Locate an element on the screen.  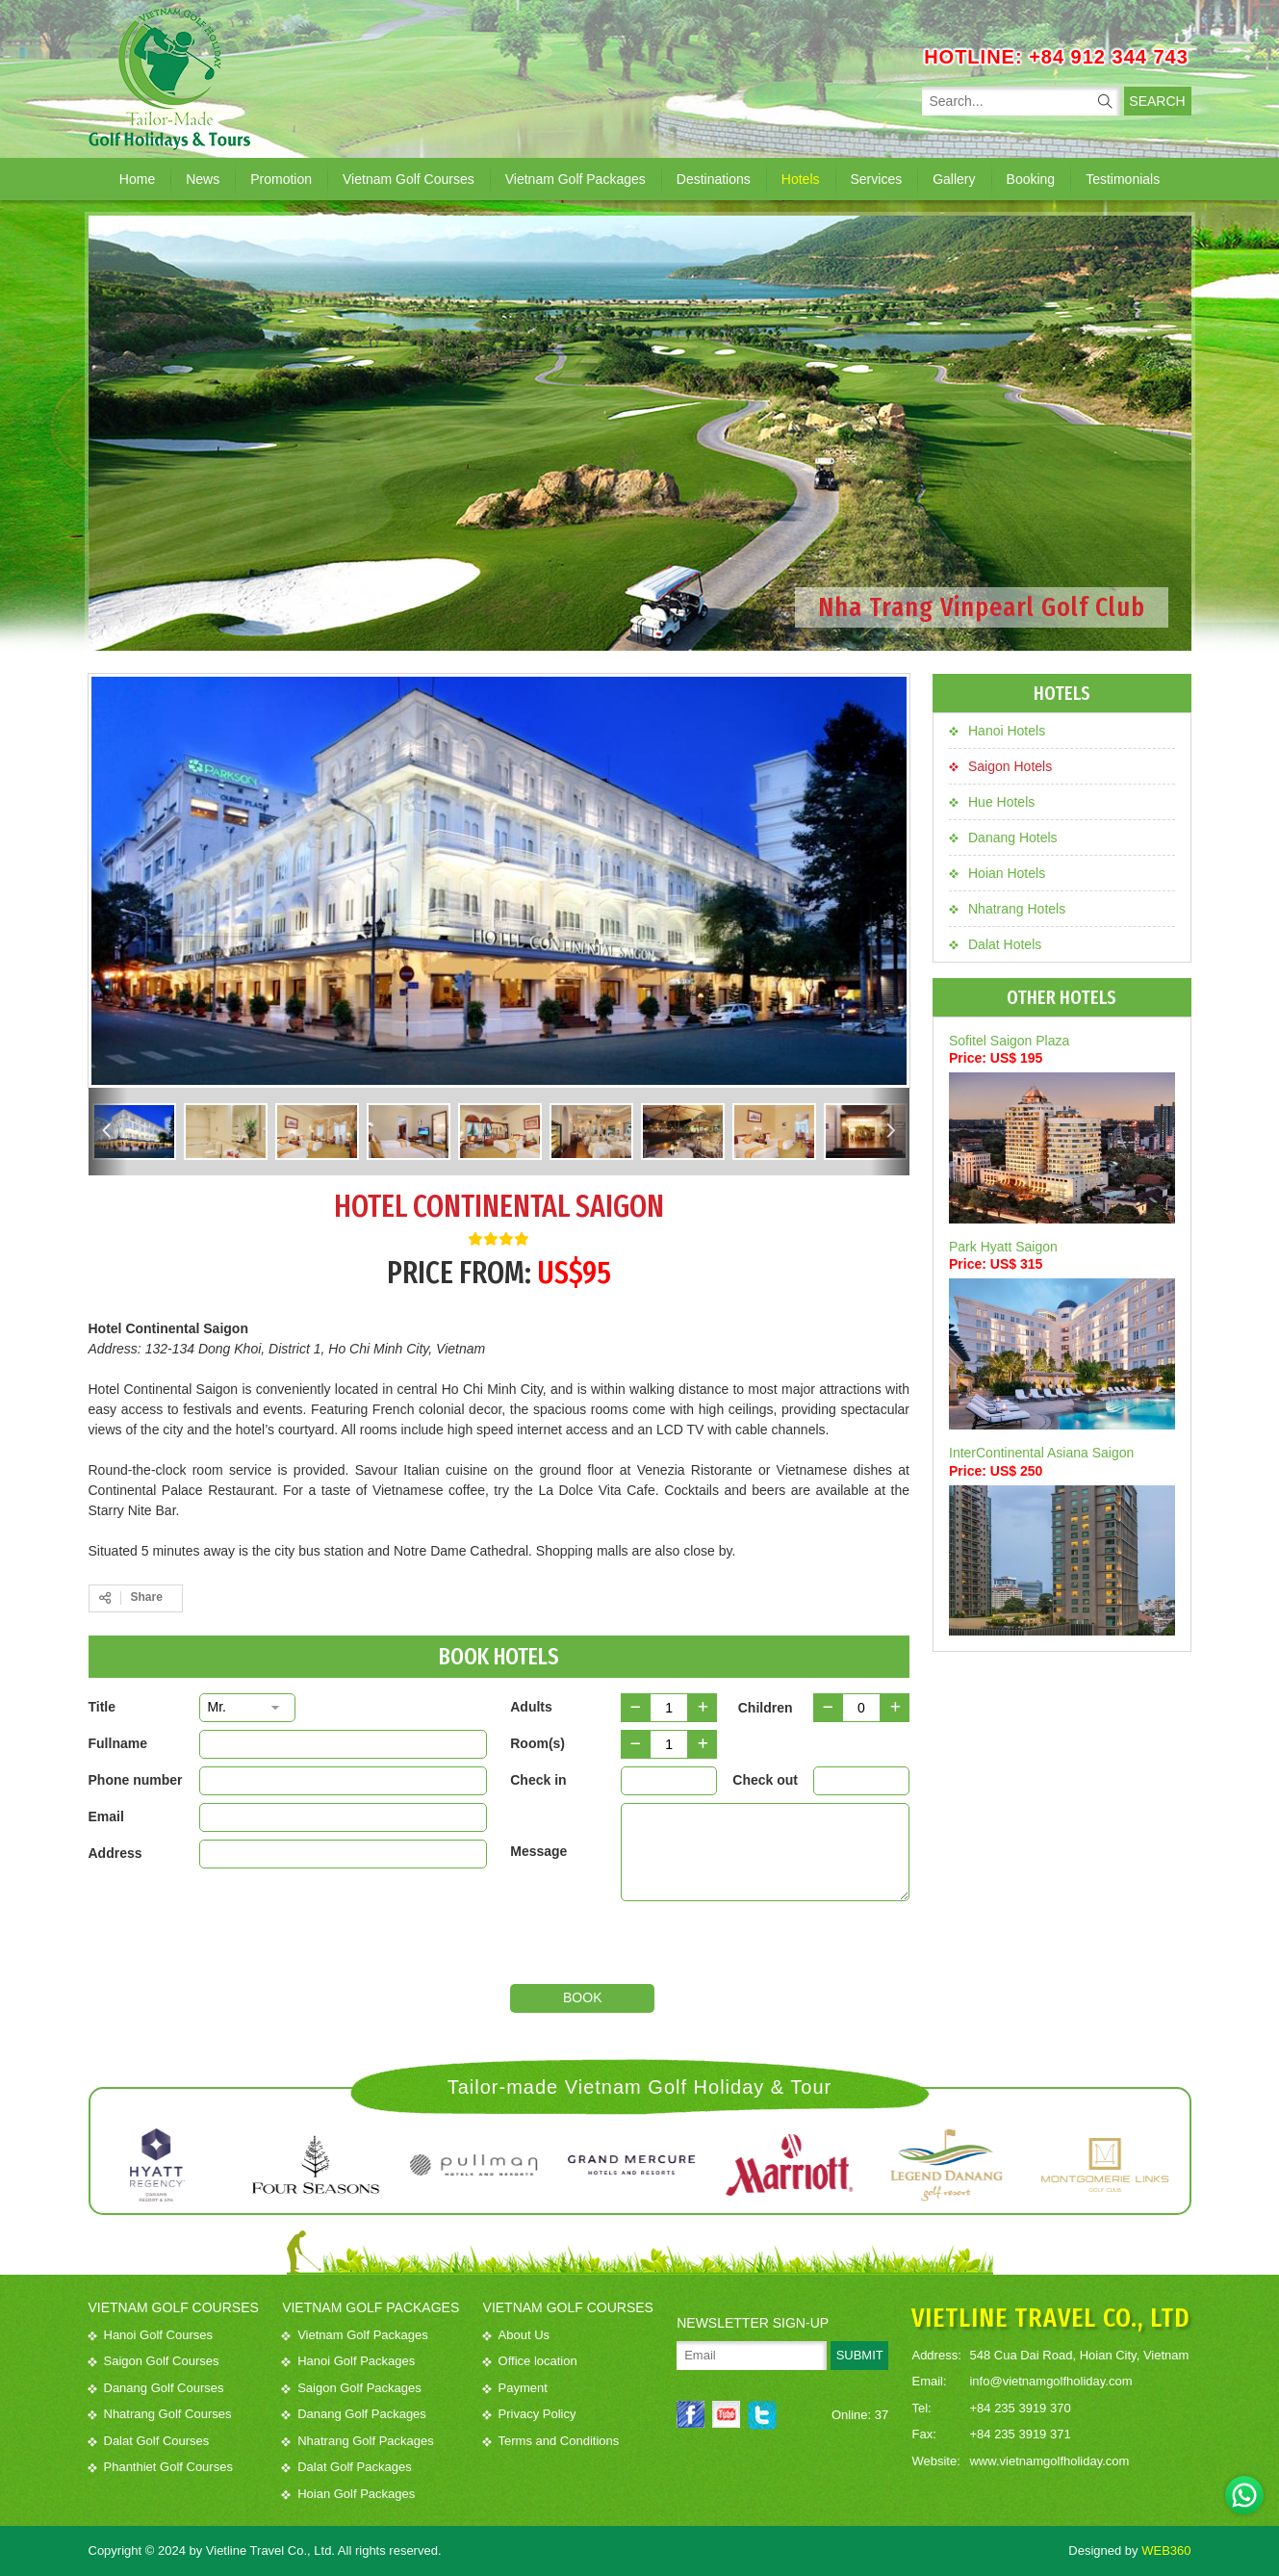
Hanoi Golf Courses is located at coordinates (151, 2335).